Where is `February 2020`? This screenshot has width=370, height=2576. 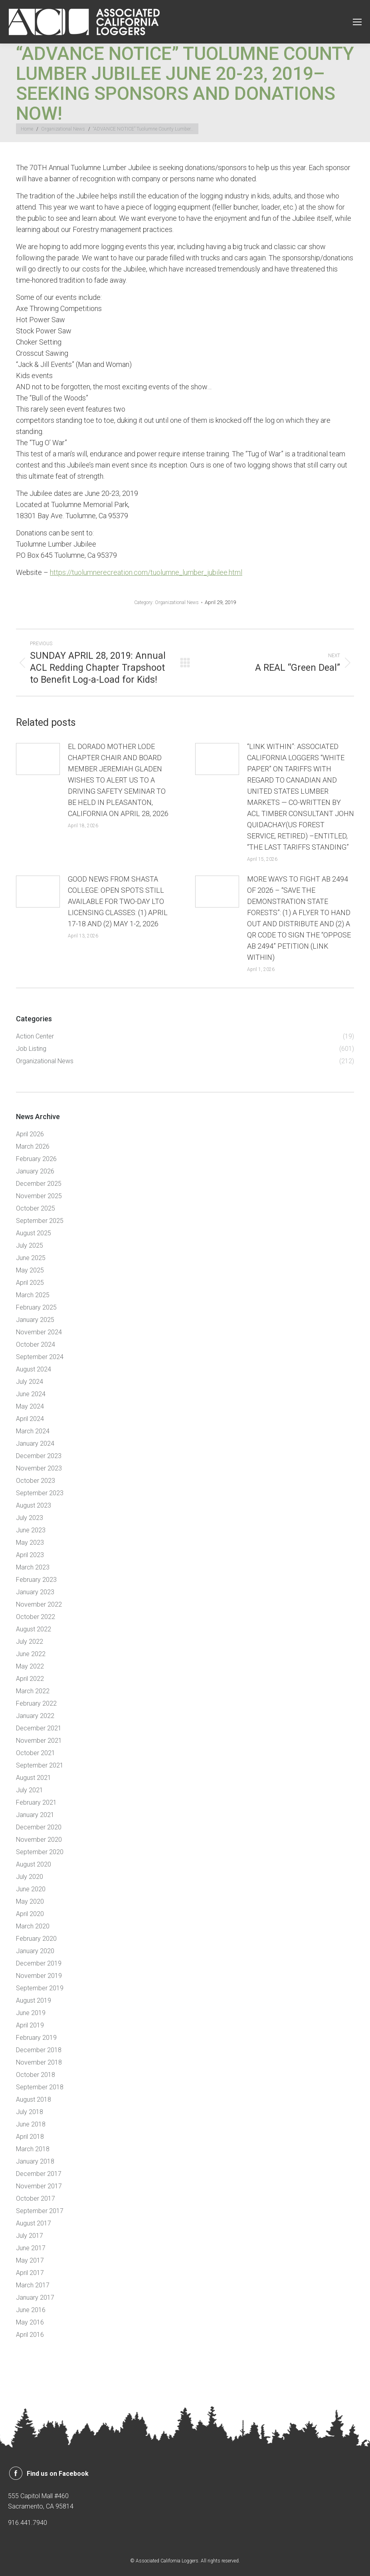 February 2020 is located at coordinates (36, 1938).